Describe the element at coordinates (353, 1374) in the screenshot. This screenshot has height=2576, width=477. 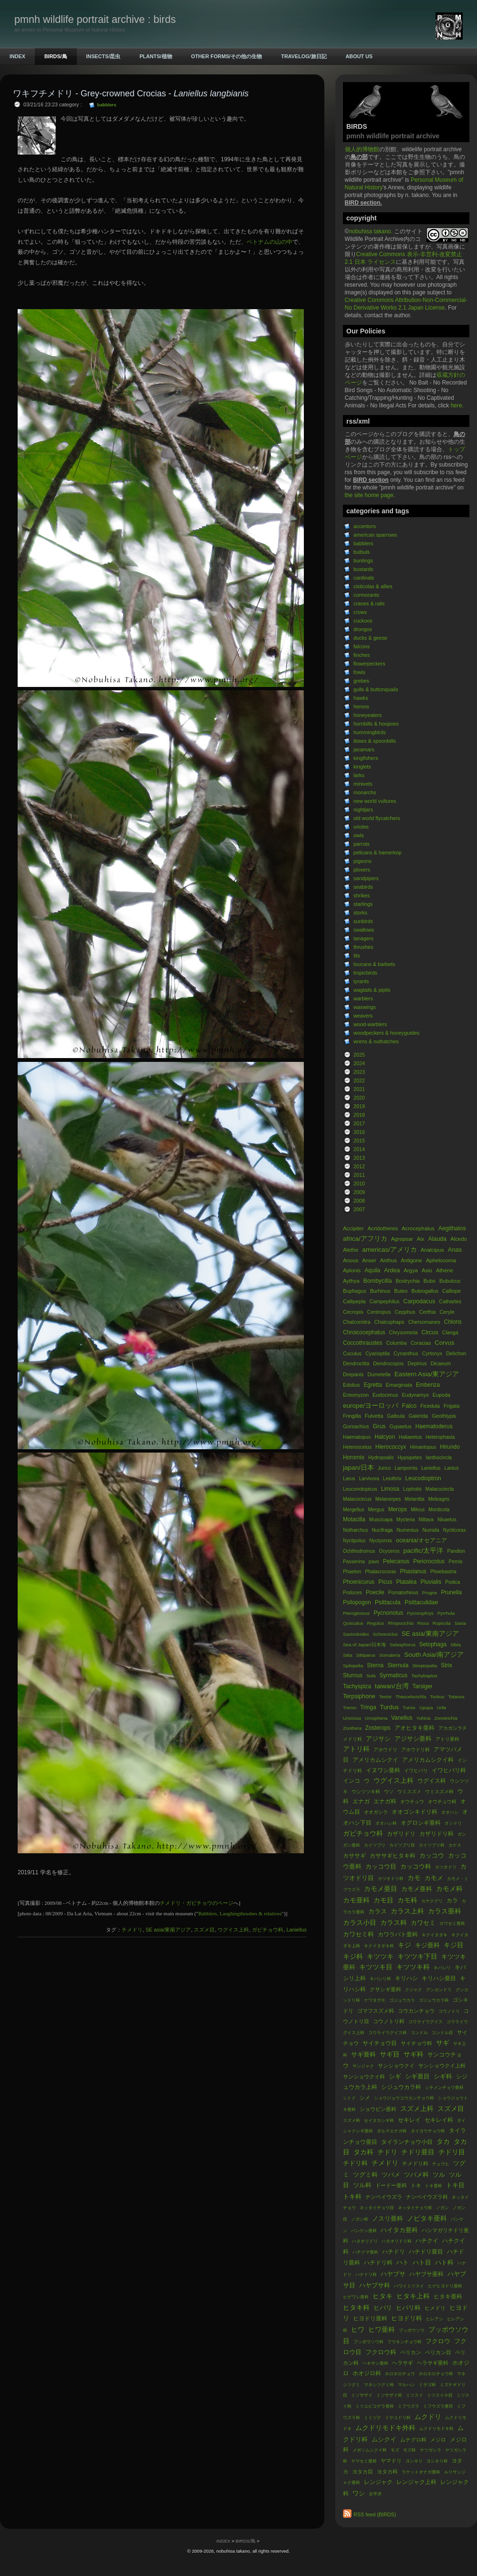
I see `Drepanis` at that location.